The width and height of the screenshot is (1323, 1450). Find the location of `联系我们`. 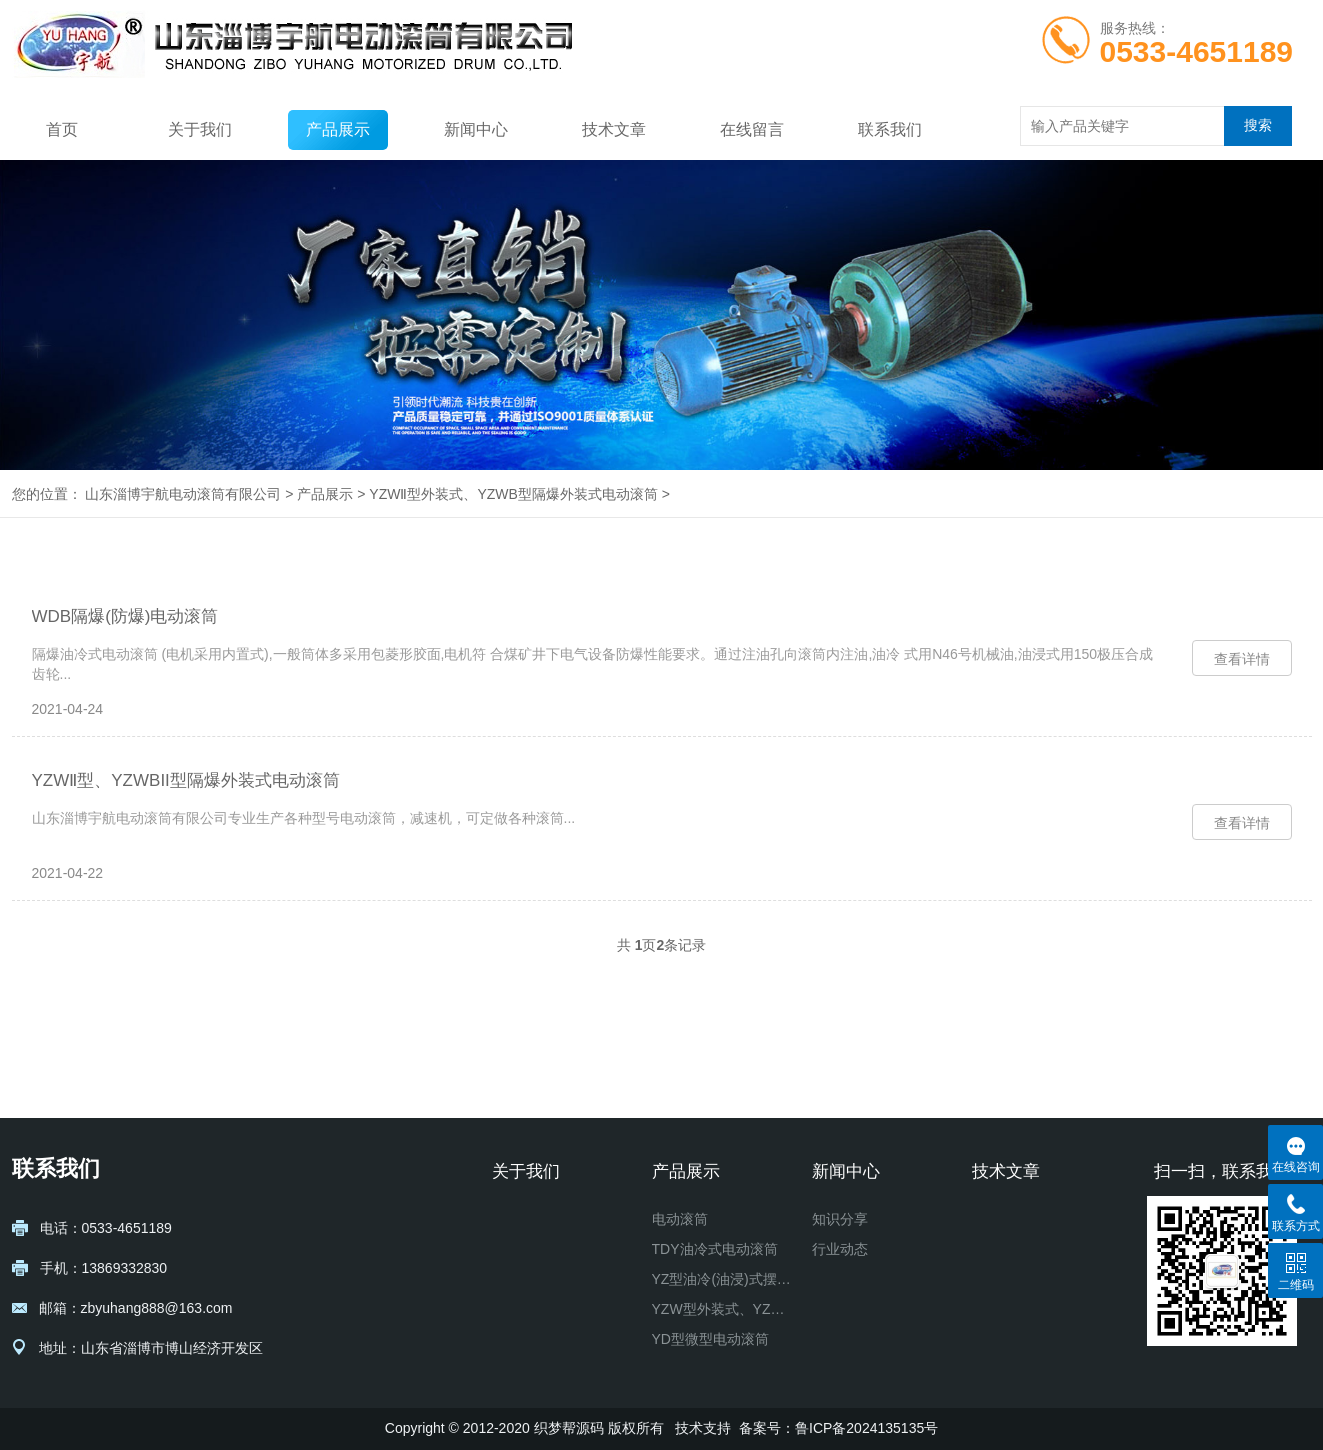

联系我们 is located at coordinates (890, 129).